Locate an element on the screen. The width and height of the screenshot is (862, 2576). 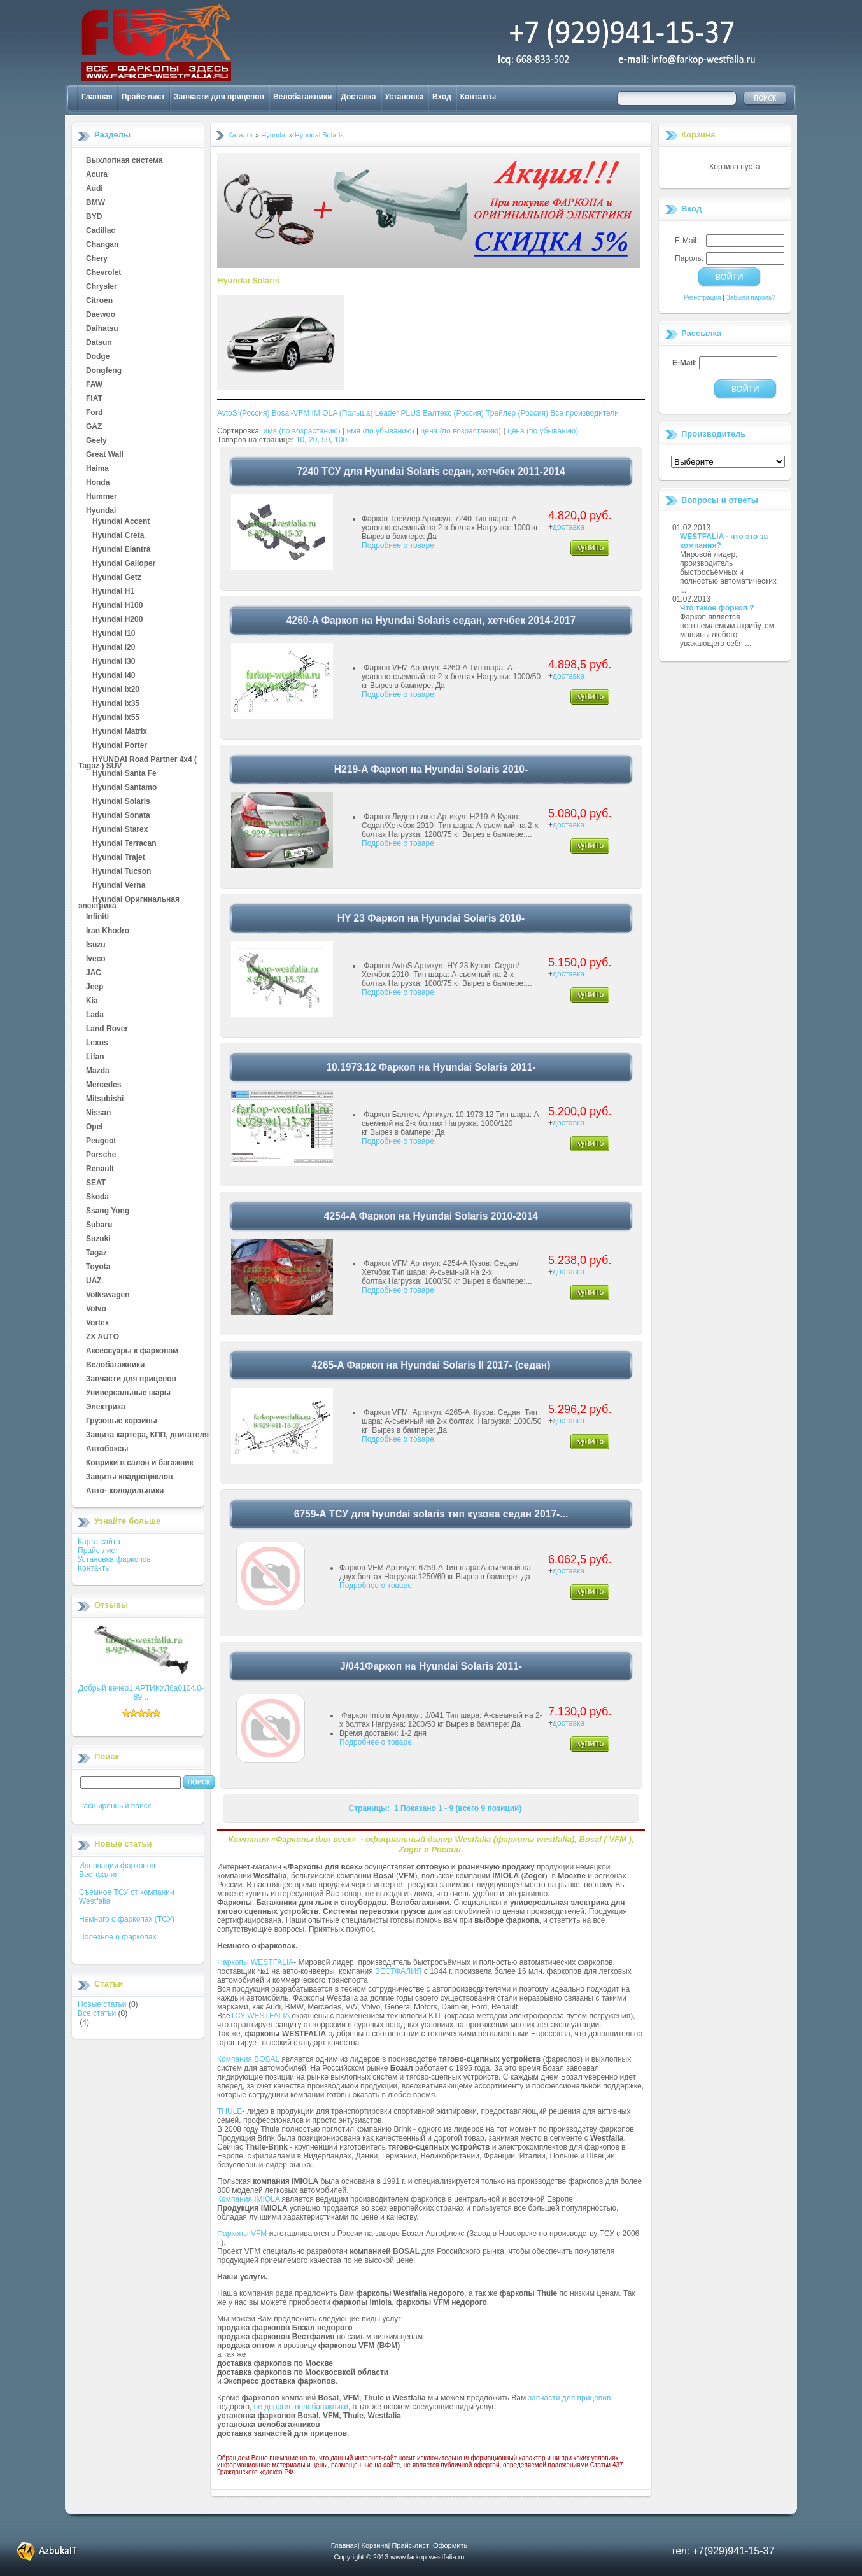
Isuzu is located at coordinates (96, 945).